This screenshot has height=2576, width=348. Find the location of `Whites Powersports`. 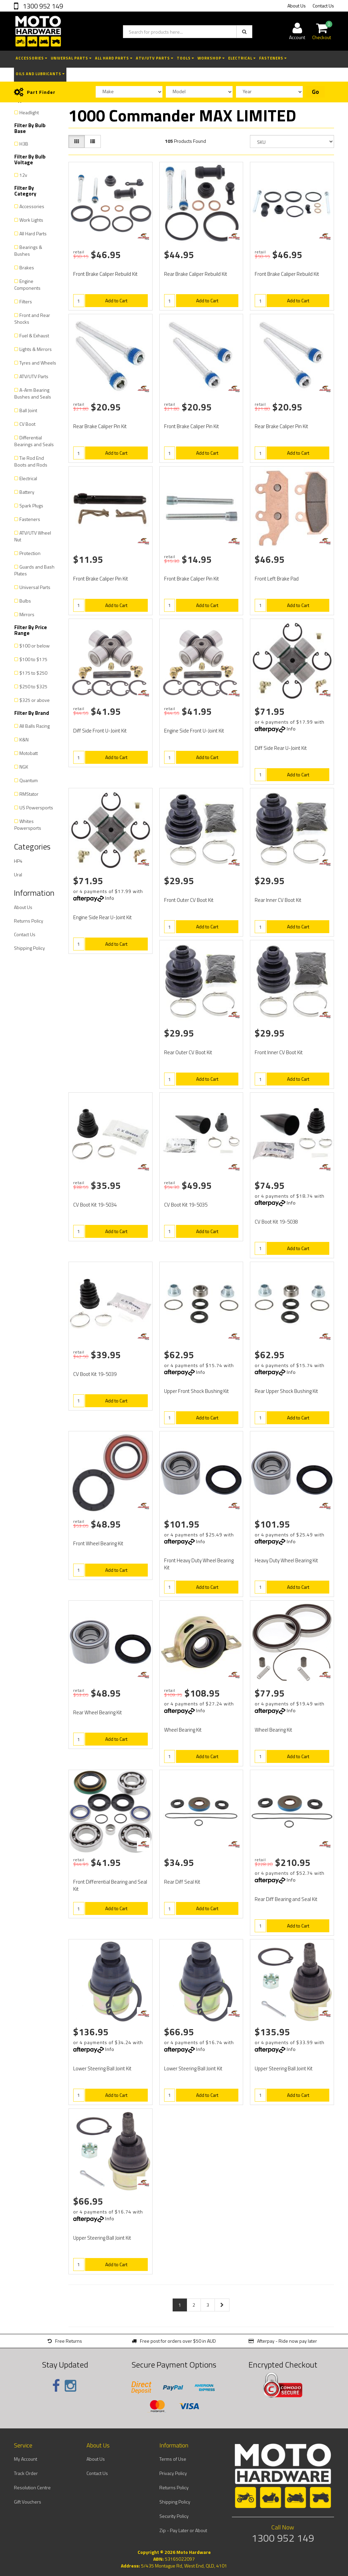

Whites Powersports is located at coordinates (27, 824).